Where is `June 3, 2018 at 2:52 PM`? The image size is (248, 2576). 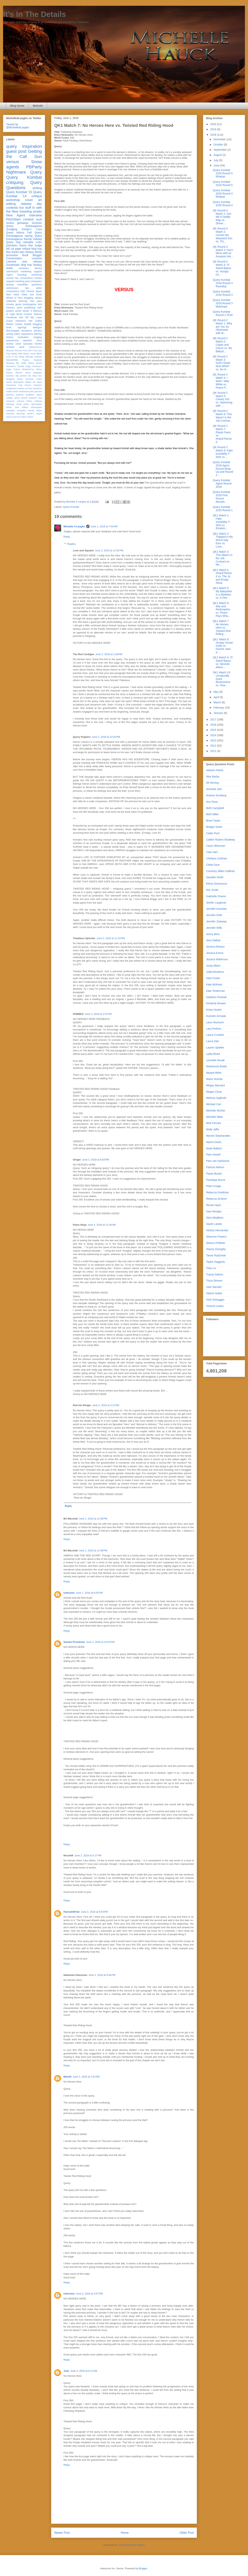 June 3, 2018 at 2:52 PM is located at coordinates (98, 1014).